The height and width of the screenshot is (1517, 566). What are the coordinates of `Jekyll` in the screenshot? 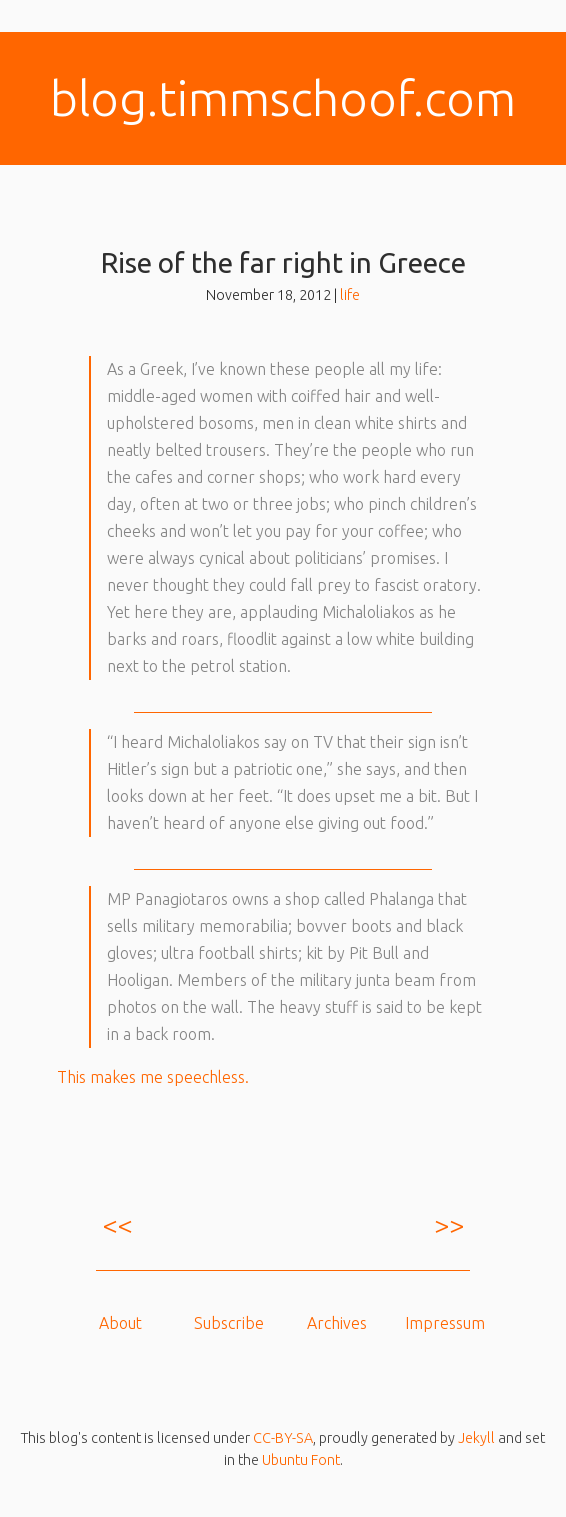 It's located at (476, 1438).